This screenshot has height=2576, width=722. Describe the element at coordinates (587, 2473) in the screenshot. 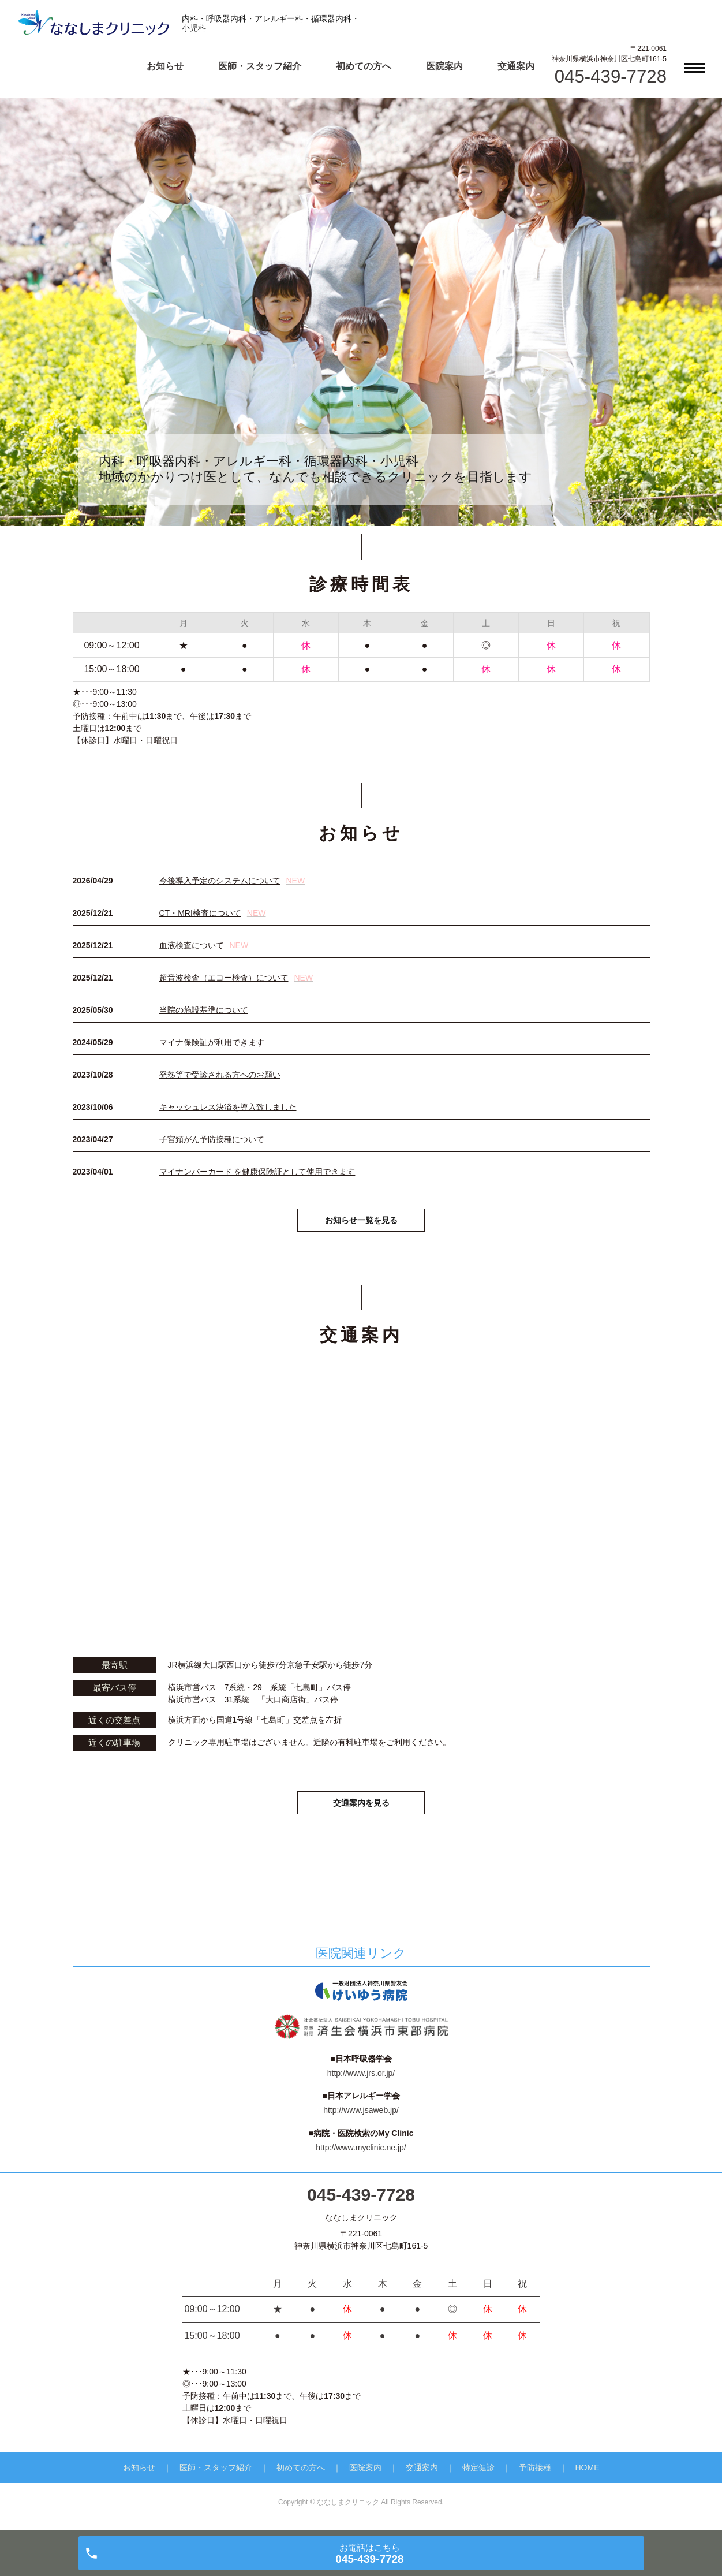

I see `HOME` at that location.